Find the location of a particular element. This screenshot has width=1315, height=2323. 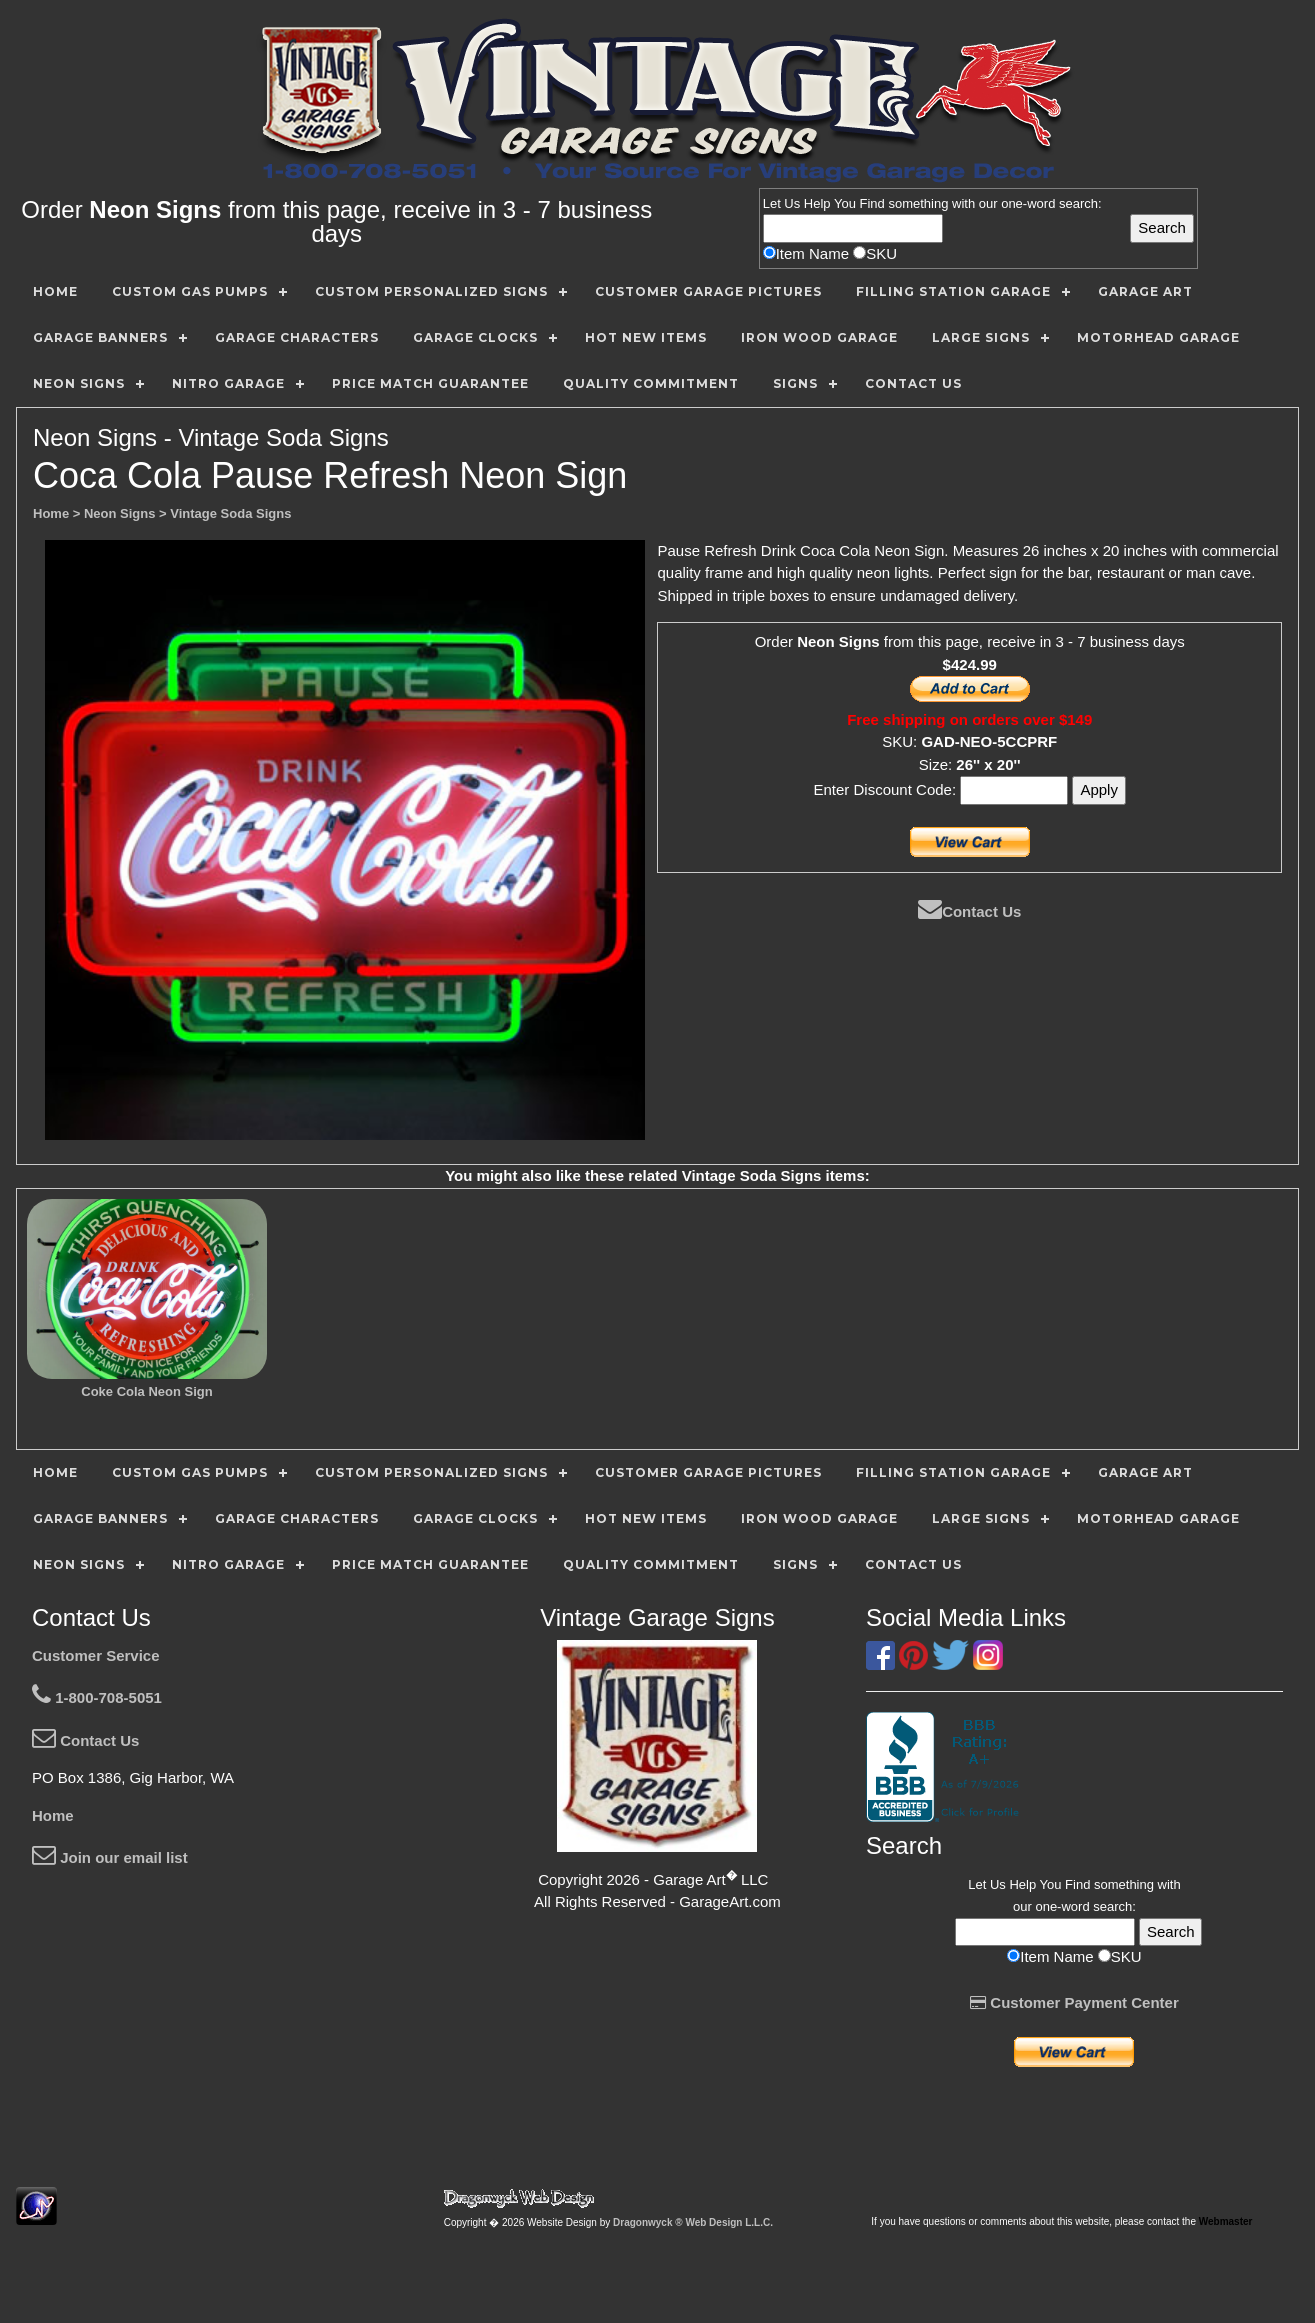

1-800-708-5051 is located at coordinates (97, 1697).